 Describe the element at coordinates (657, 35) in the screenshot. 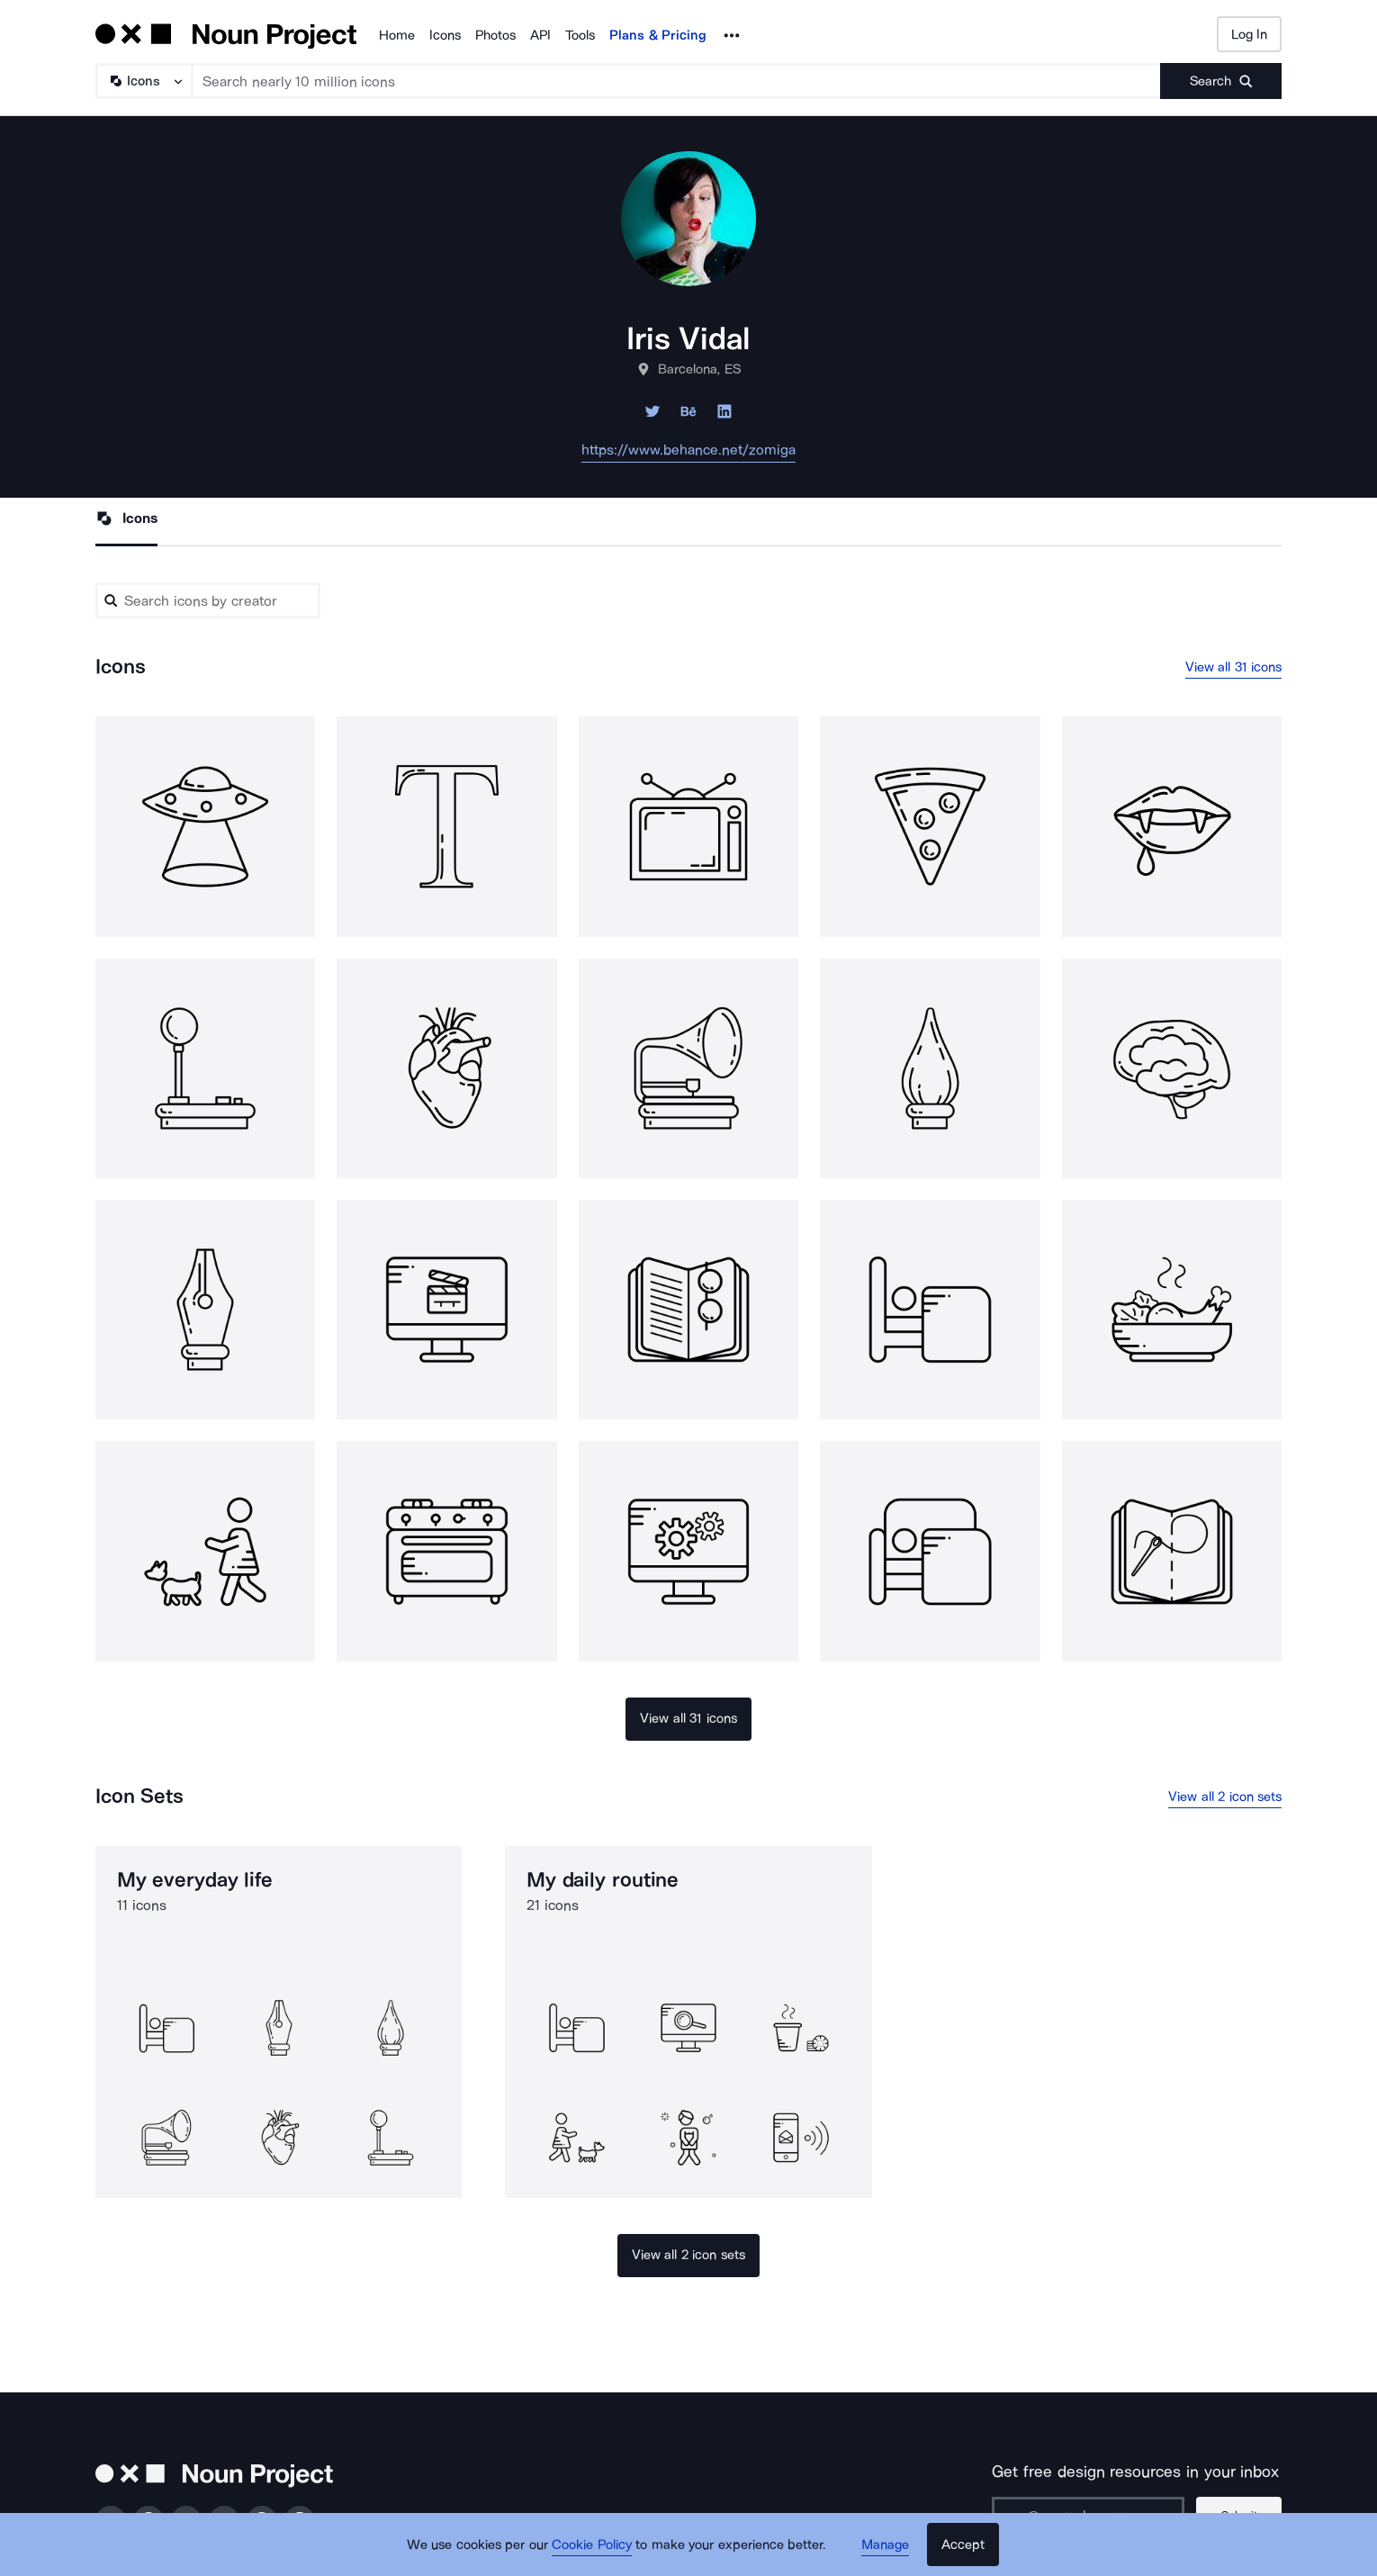

I see `Plans & Pricing` at that location.